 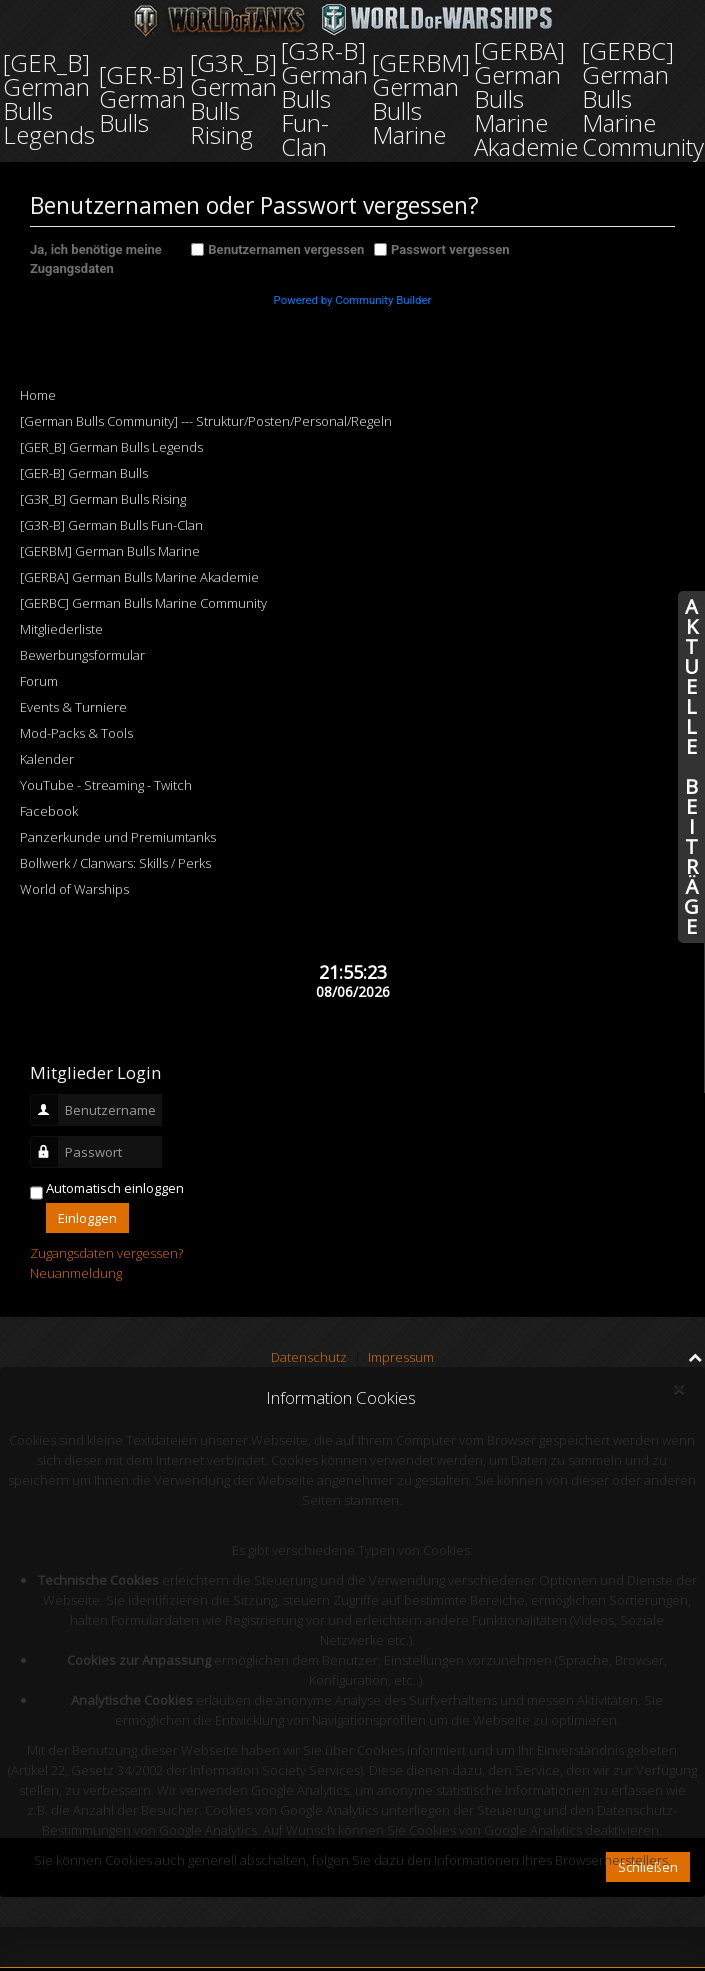 I want to click on [GERBM] German Bulls Marine, so click(x=110, y=551).